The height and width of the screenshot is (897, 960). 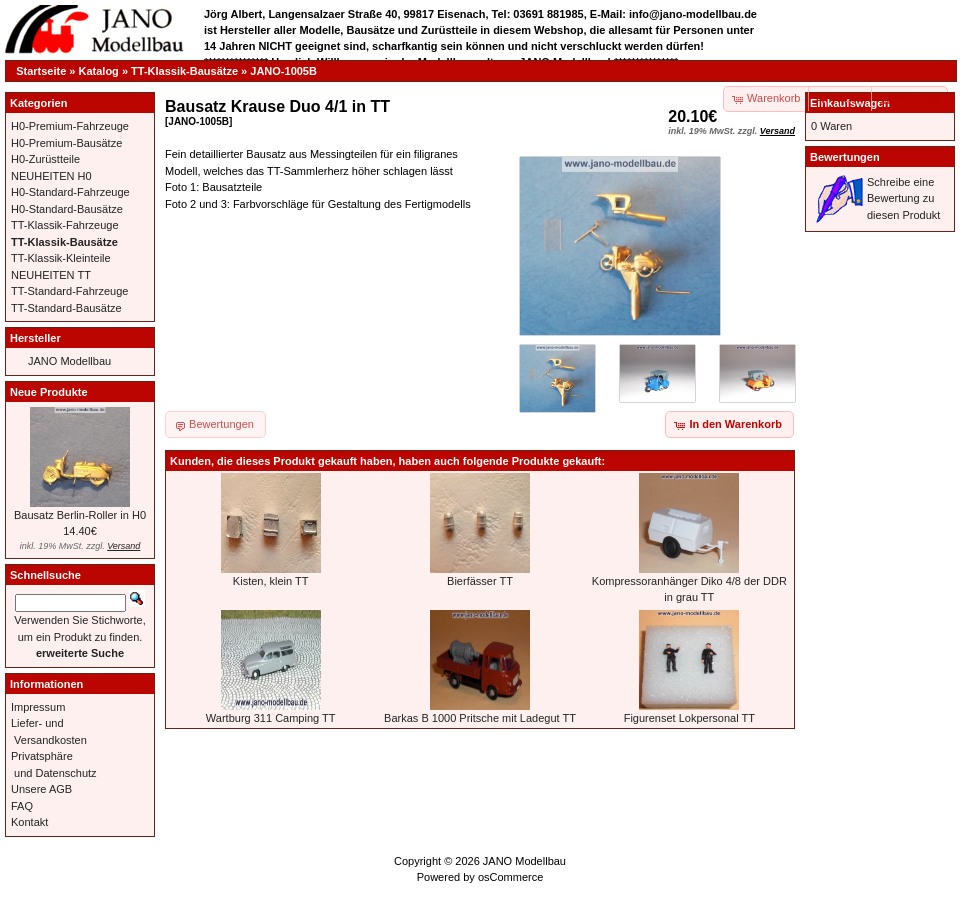 What do you see at coordinates (845, 157) in the screenshot?
I see `Bewertungen` at bounding box center [845, 157].